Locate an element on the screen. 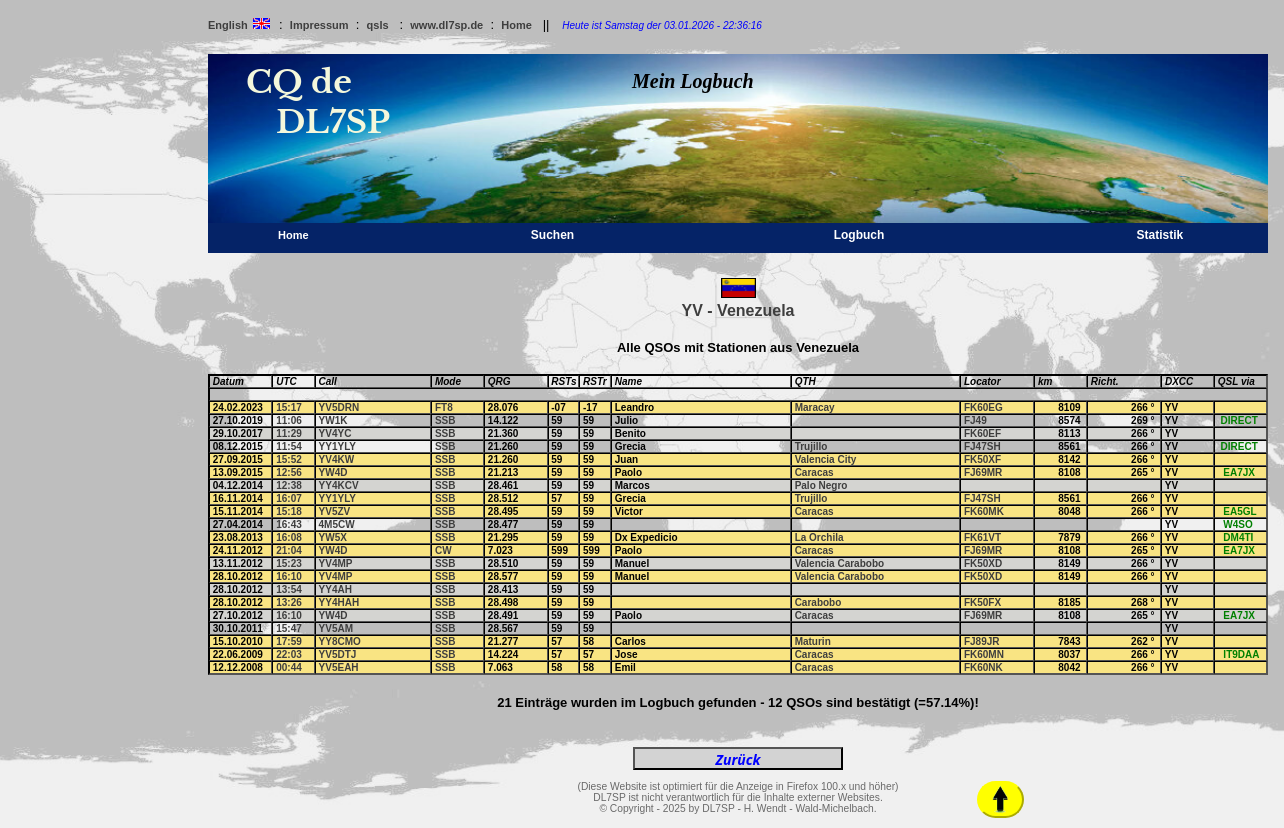 The image size is (1284, 828). 12:38 is located at coordinates (289, 485).